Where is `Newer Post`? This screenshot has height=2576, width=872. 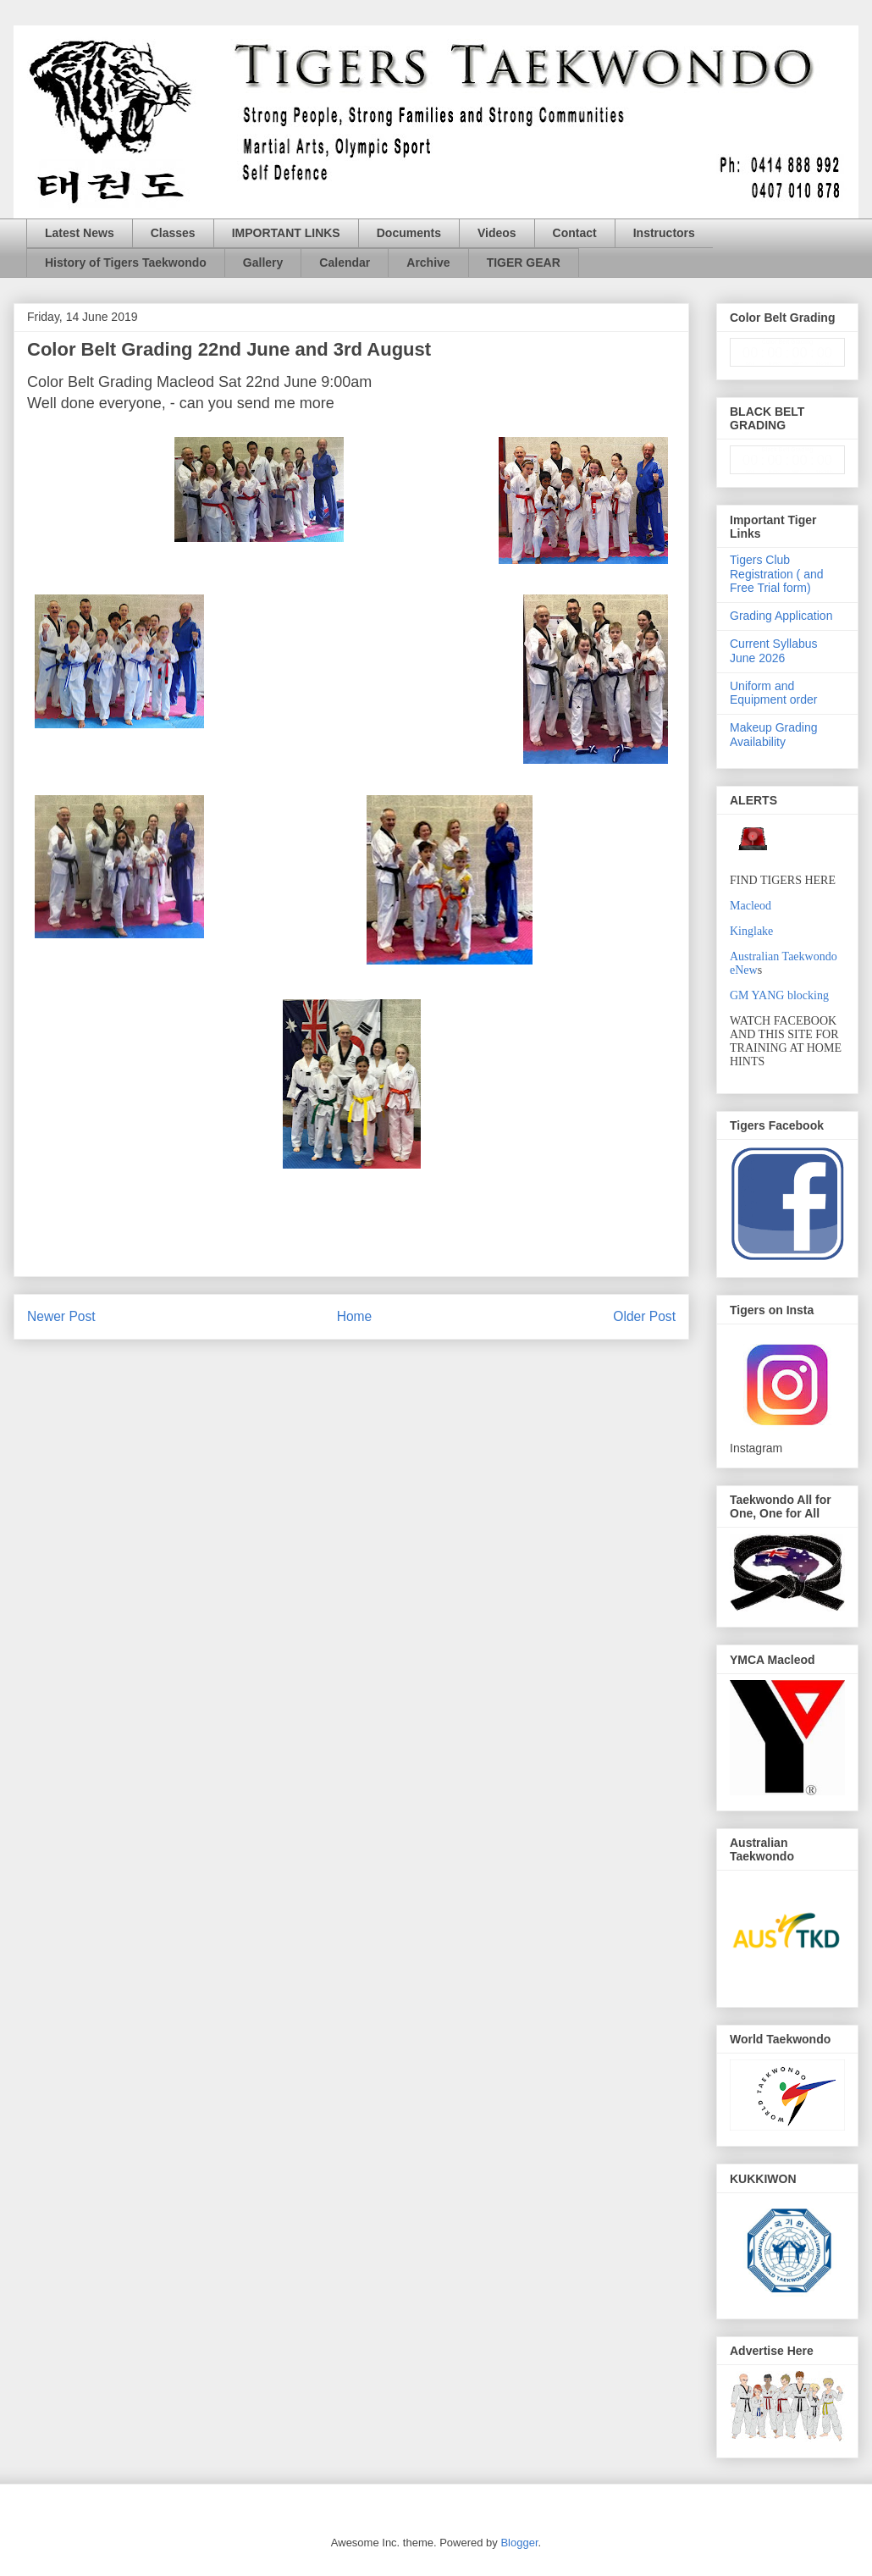 Newer Post is located at coordinates (61, 1316).